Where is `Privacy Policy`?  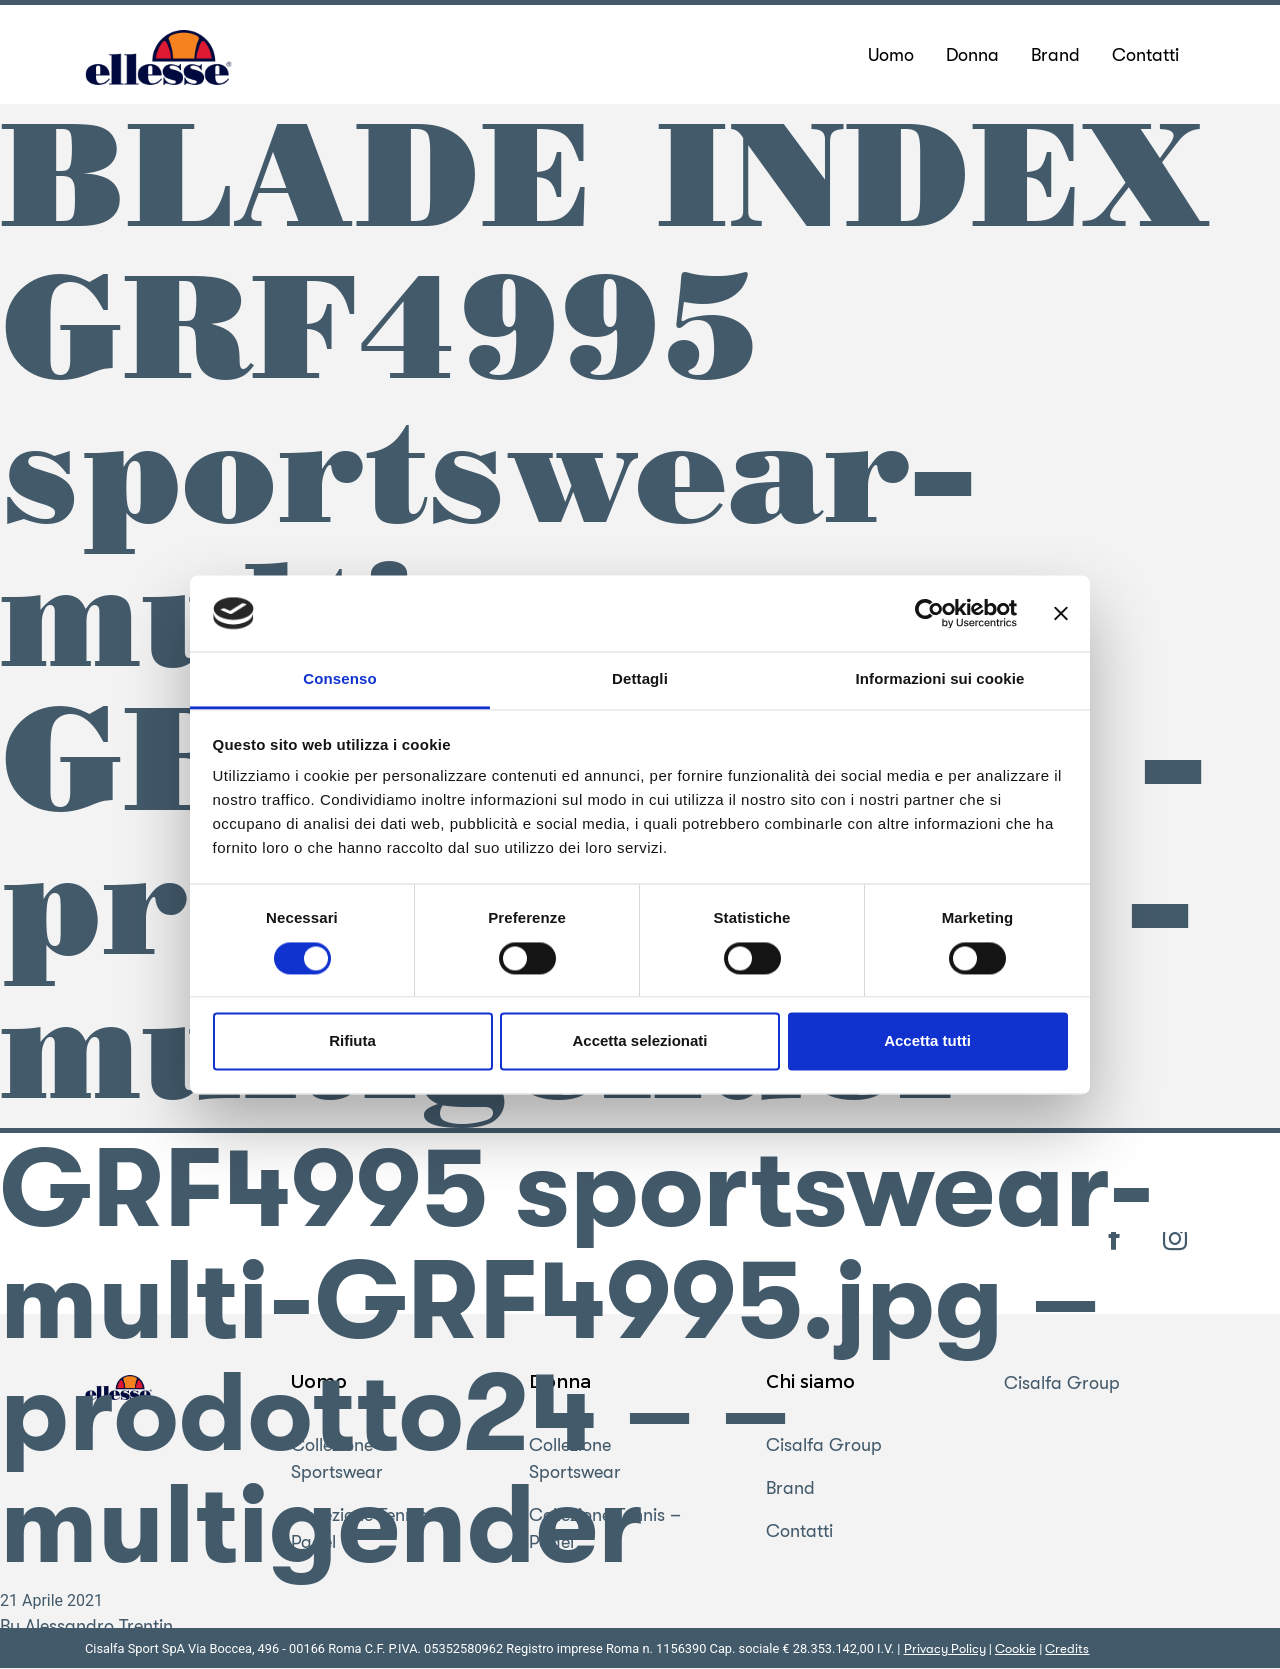 Privacy Policy is located at coordinates (945, 1649).